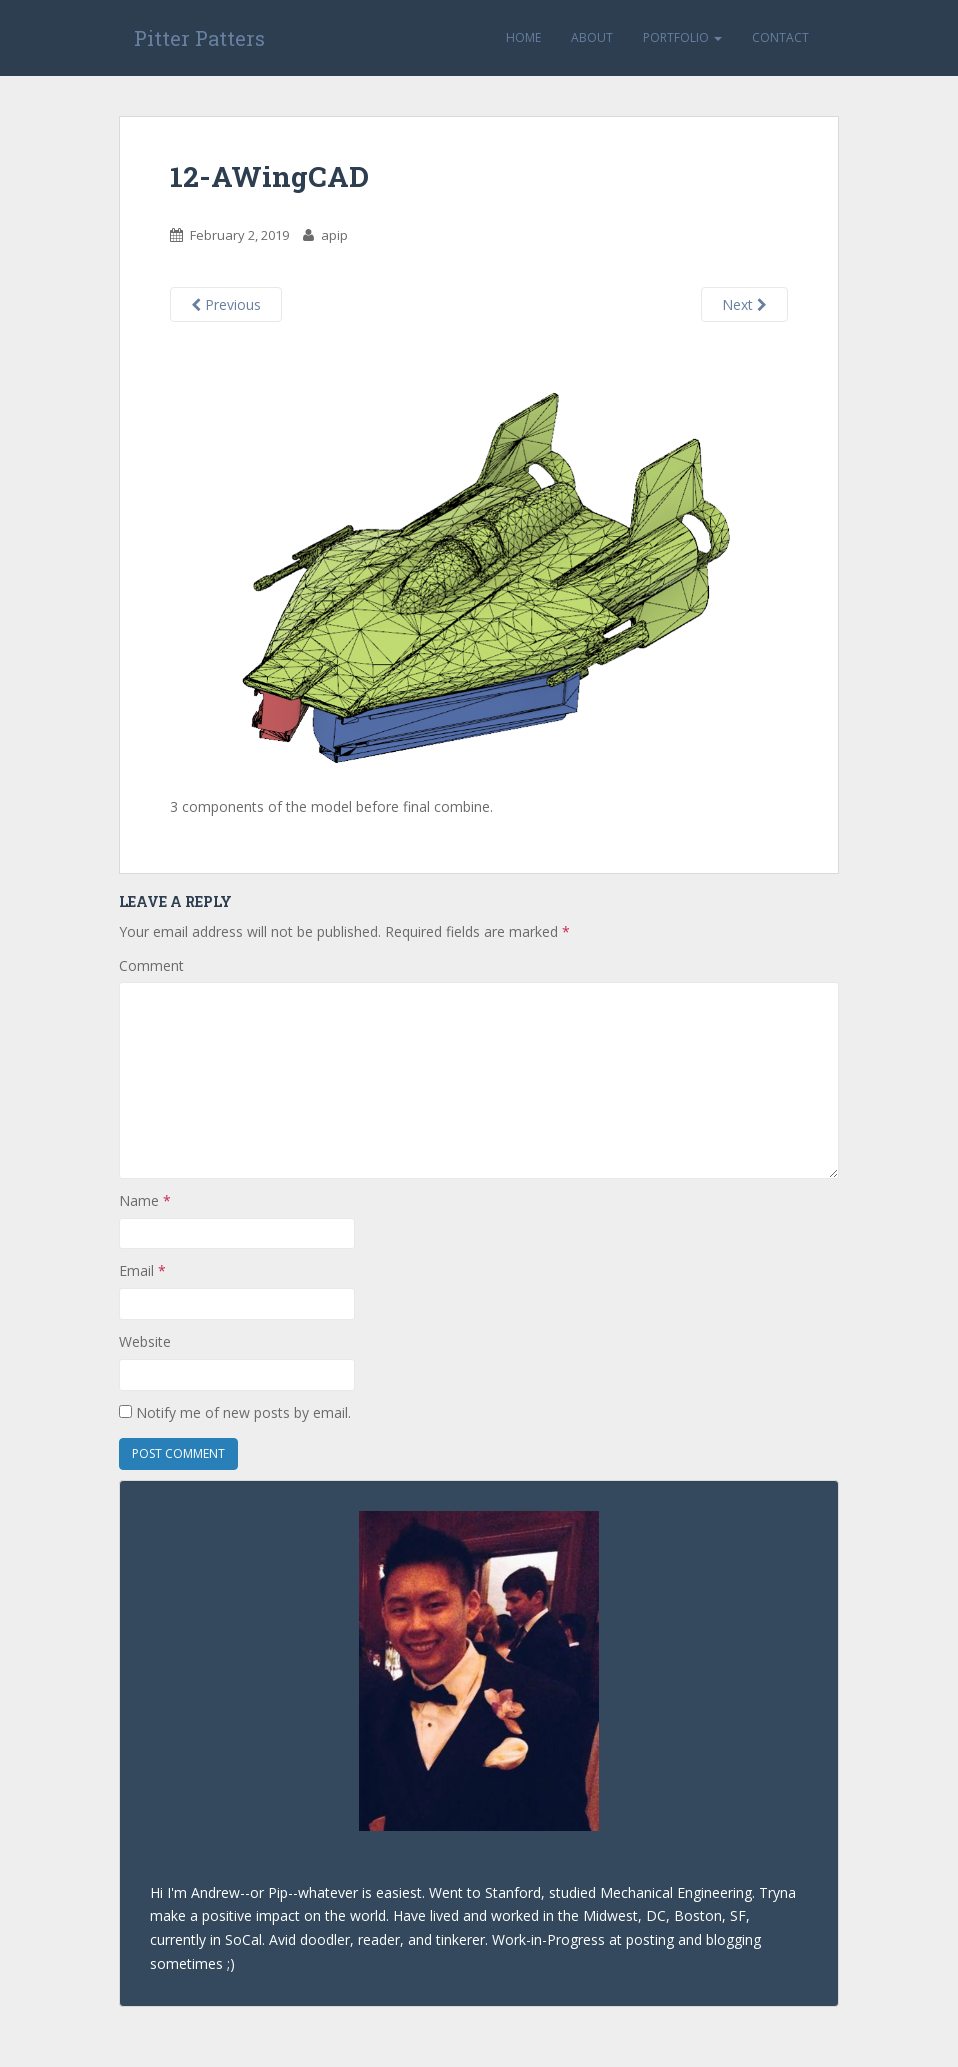 The width and height of the screenshot is (958, 2067). What do you see at coordinates (145, 1200) in the screenshot?
I see `Name` at bounding box center [145, 1200].